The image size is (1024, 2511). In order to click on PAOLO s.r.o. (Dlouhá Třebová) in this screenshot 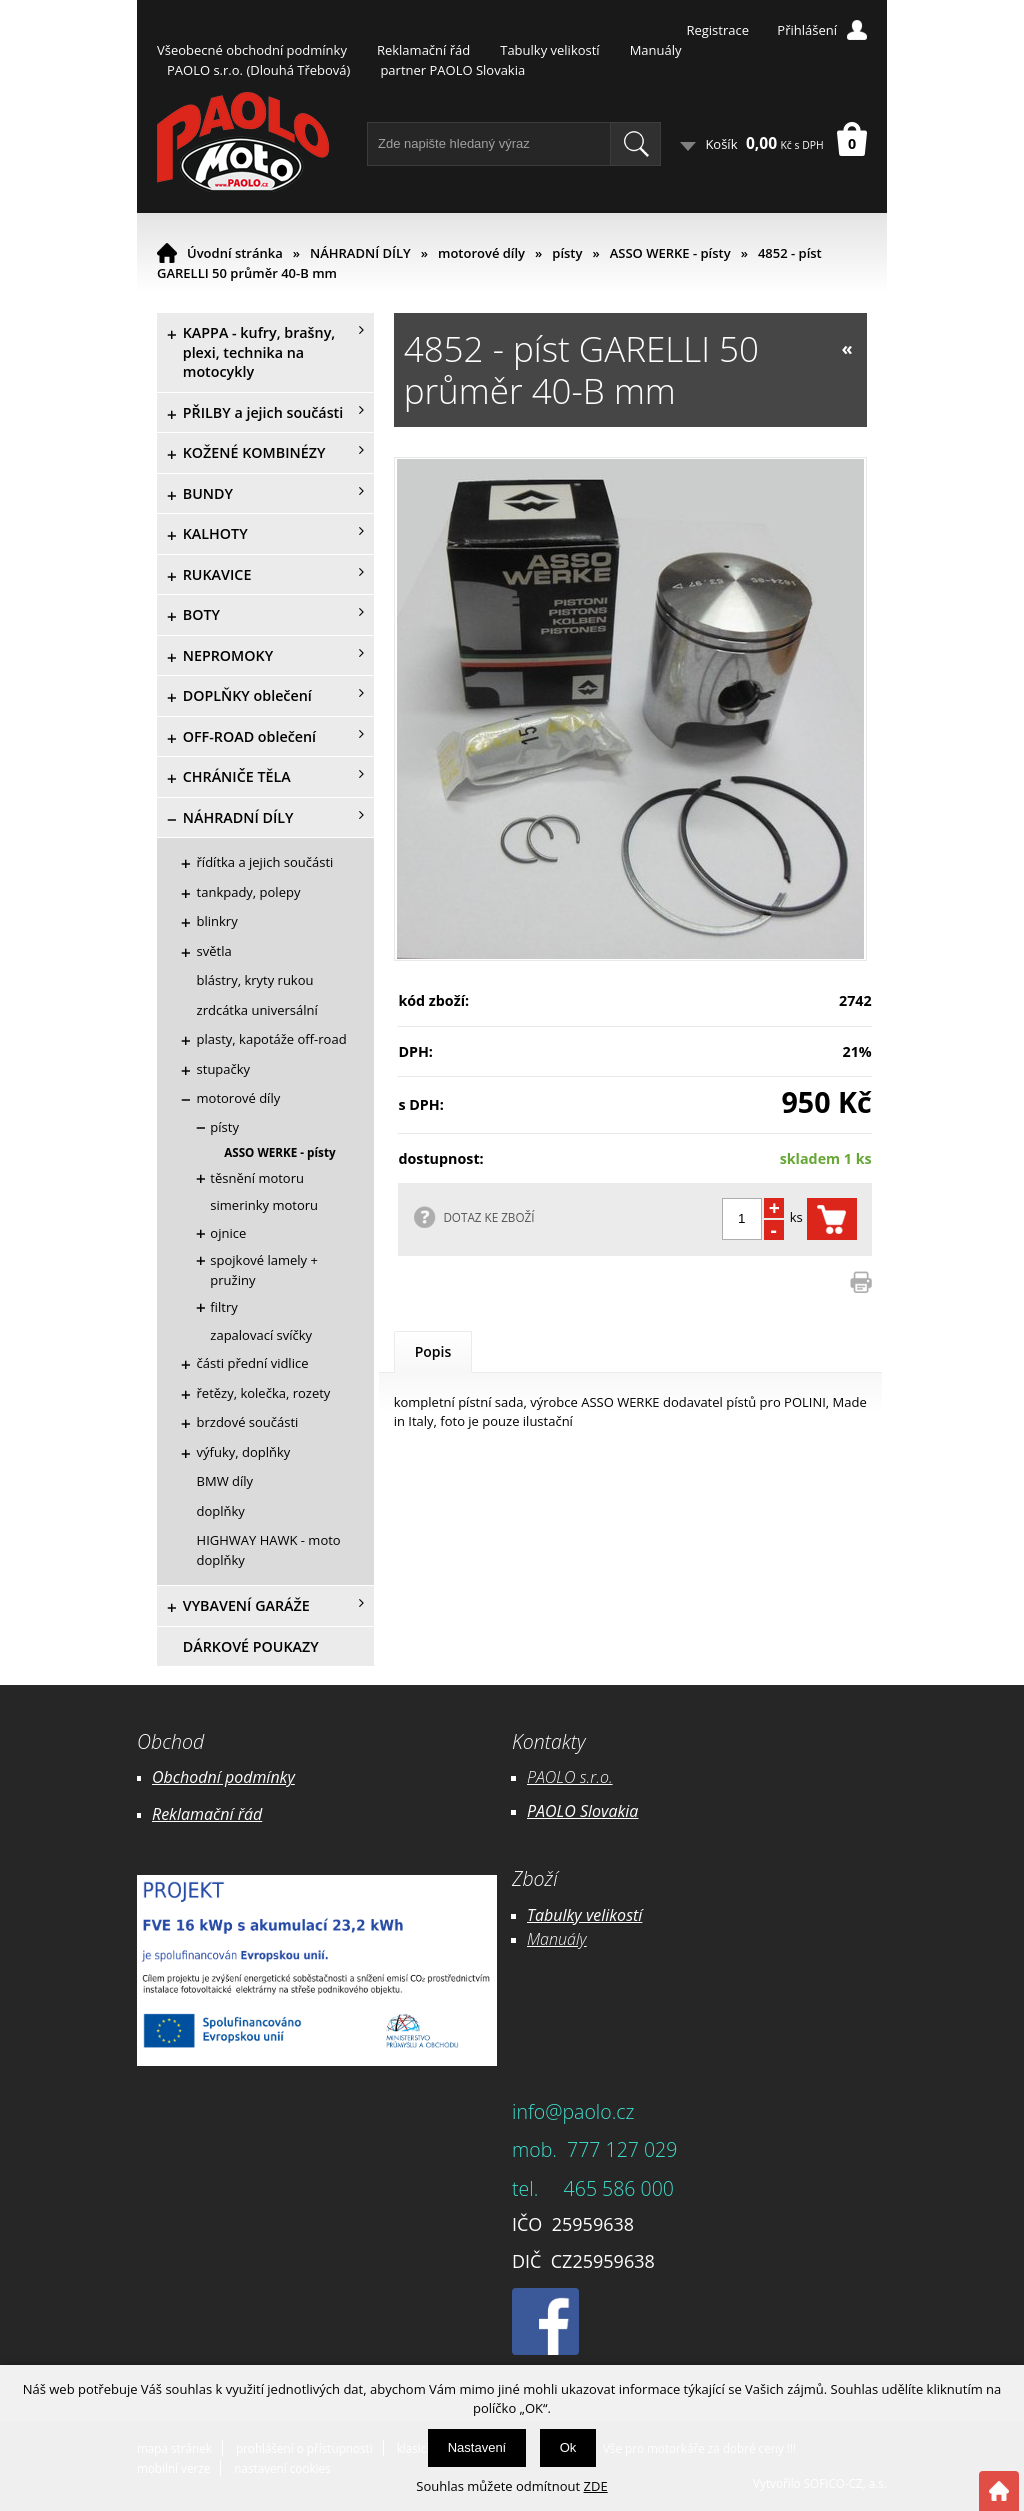, I will do `click(258, 70)`.